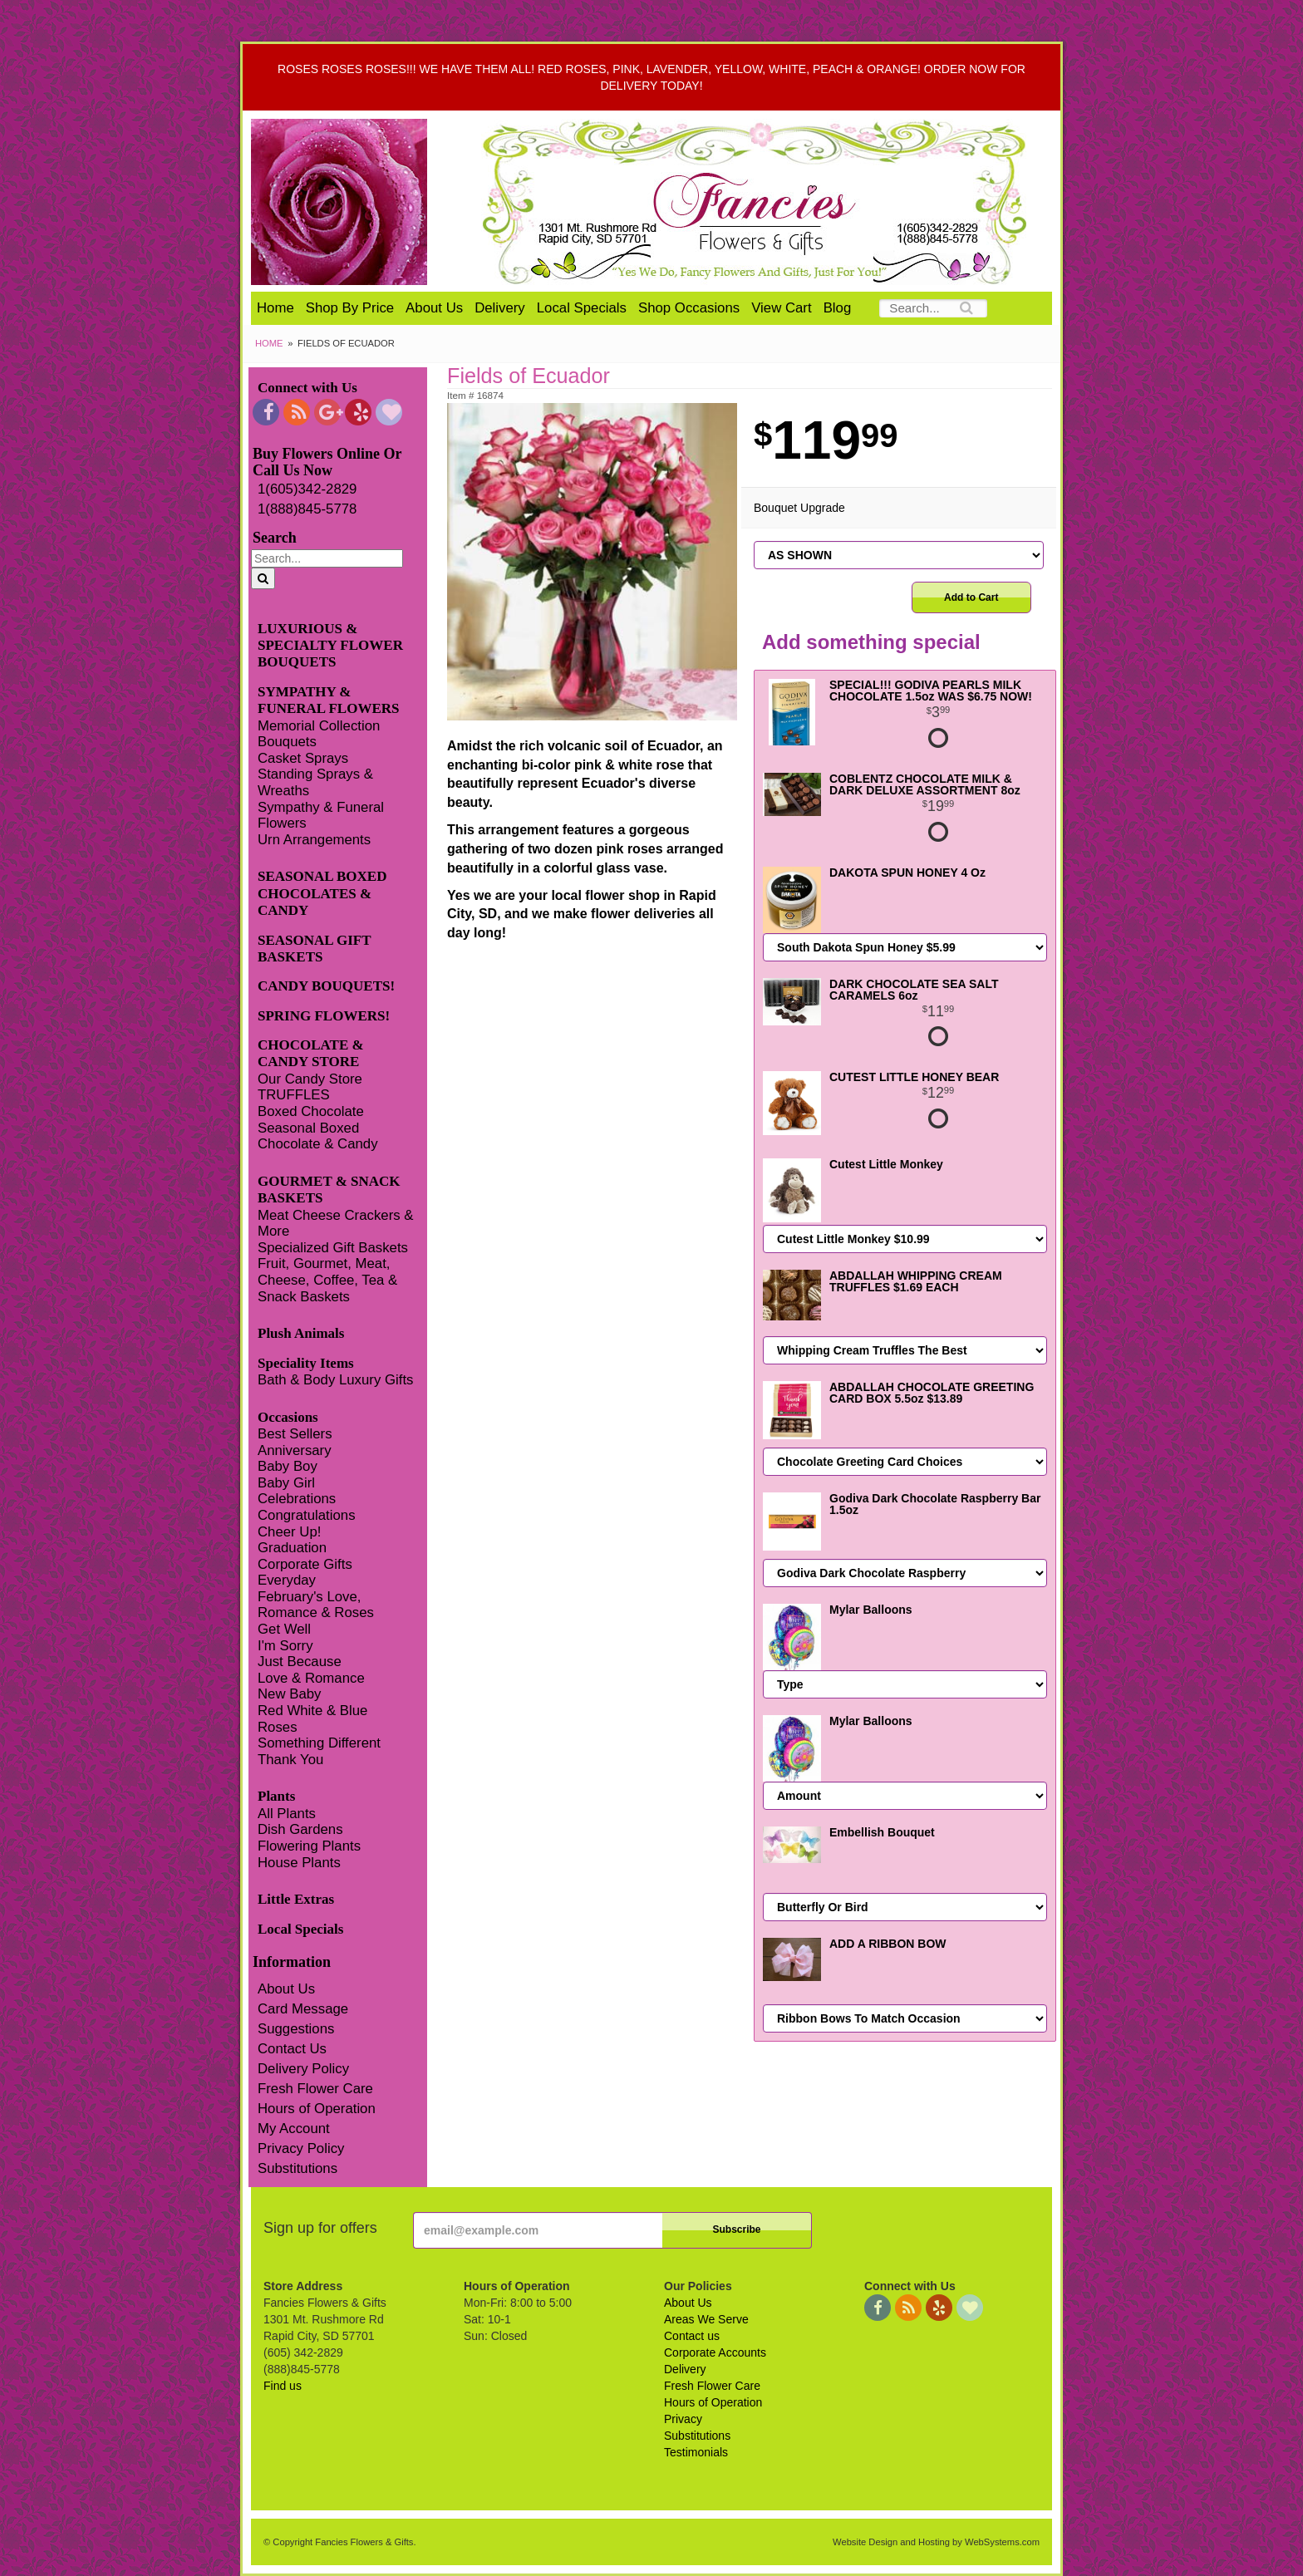 The width and height of the screenshot is (1303, 2576). What do you see at coordinates (309, 1846) in the screenshot?
I see `Flowering Plants` at bounding box center [309, 1846].